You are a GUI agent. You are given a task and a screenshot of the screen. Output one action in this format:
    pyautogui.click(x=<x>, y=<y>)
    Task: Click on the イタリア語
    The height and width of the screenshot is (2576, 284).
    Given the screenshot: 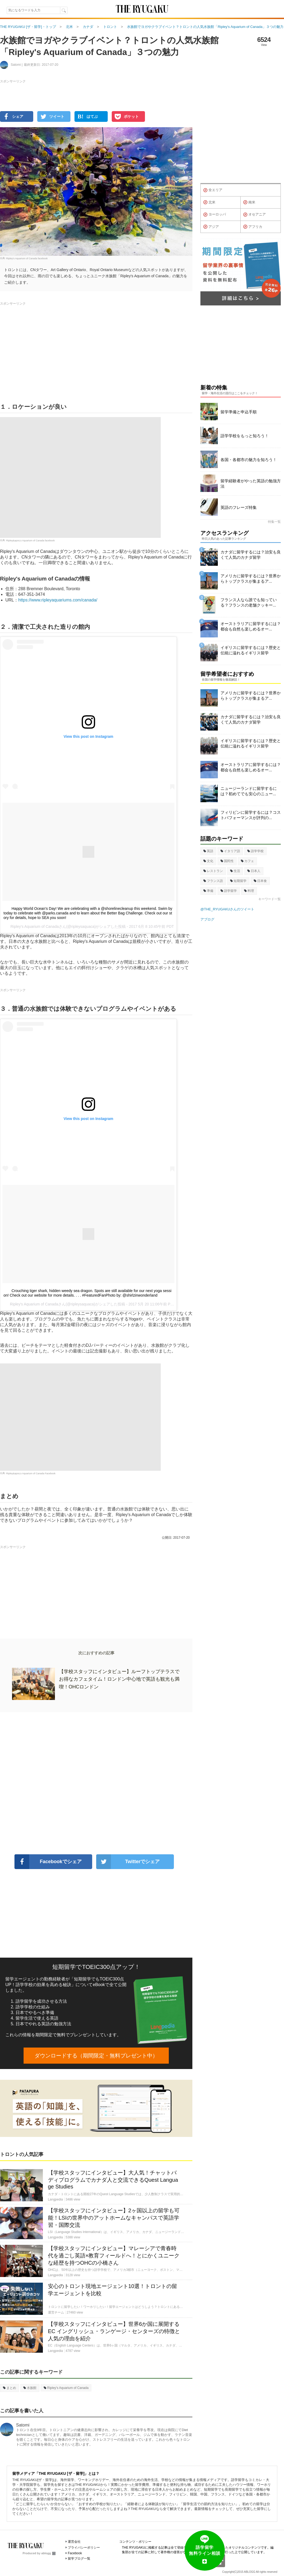 What is the action you would take?
    pyautogui.click(x=230, y=851)
    